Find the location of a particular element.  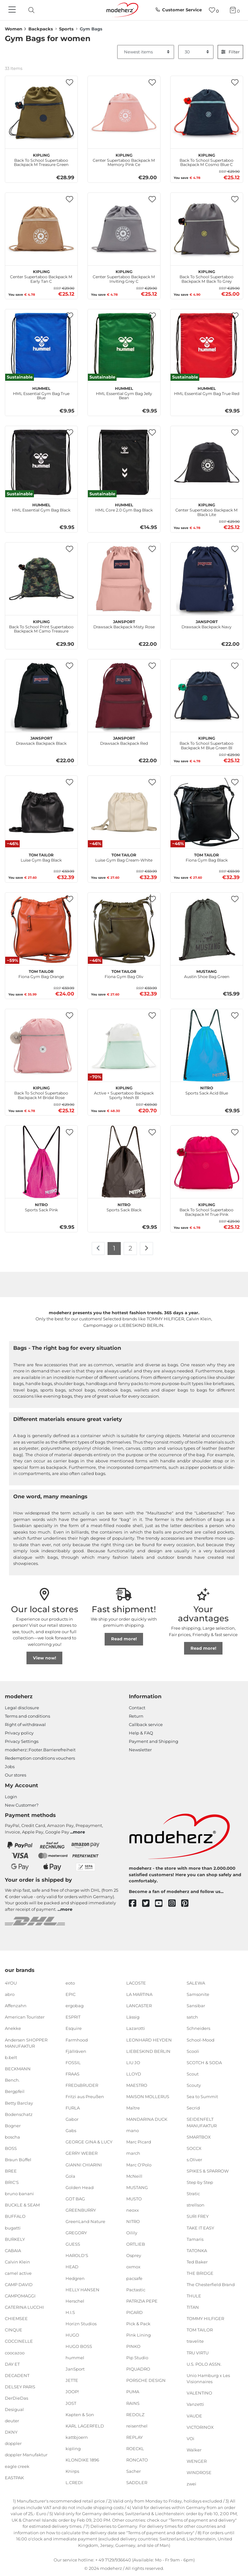

[twitter] is located at coordinates (148, 1903).